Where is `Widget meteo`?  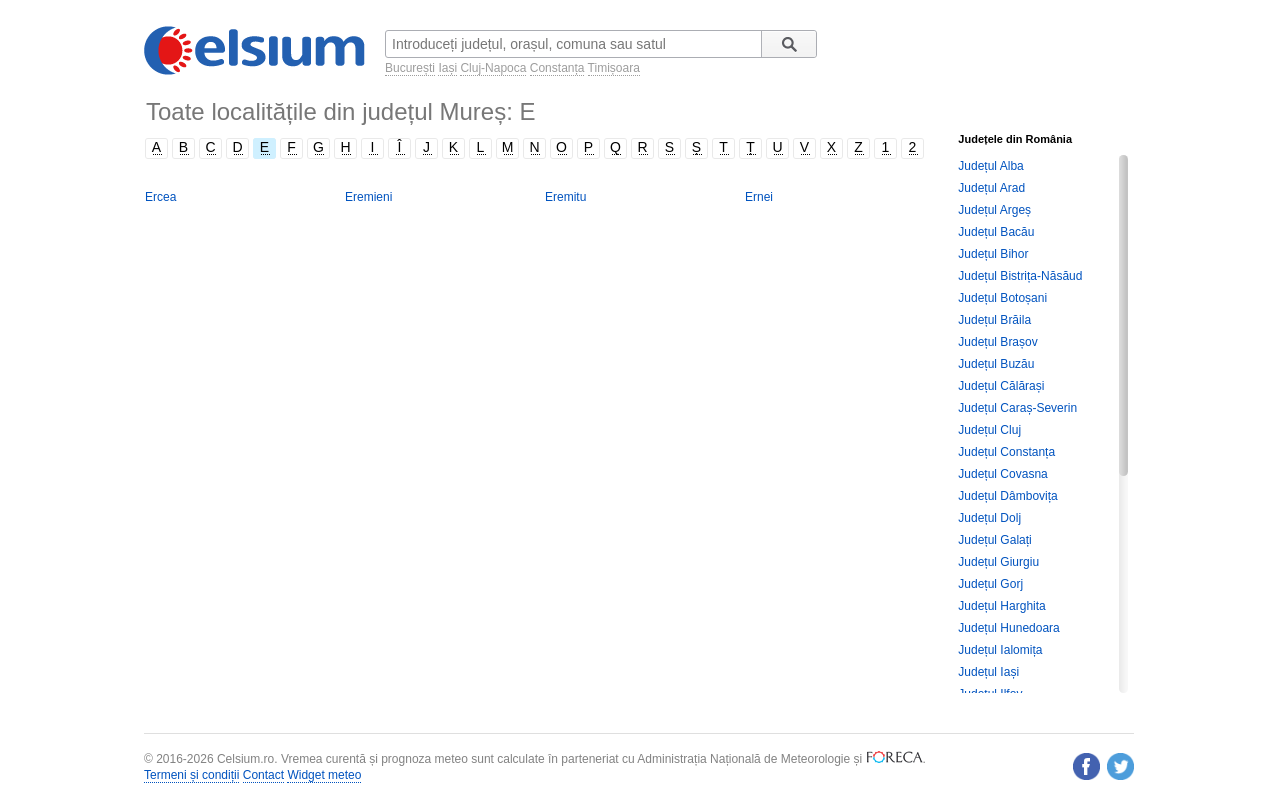
Widget meteo is located at coordinates (324, 775).